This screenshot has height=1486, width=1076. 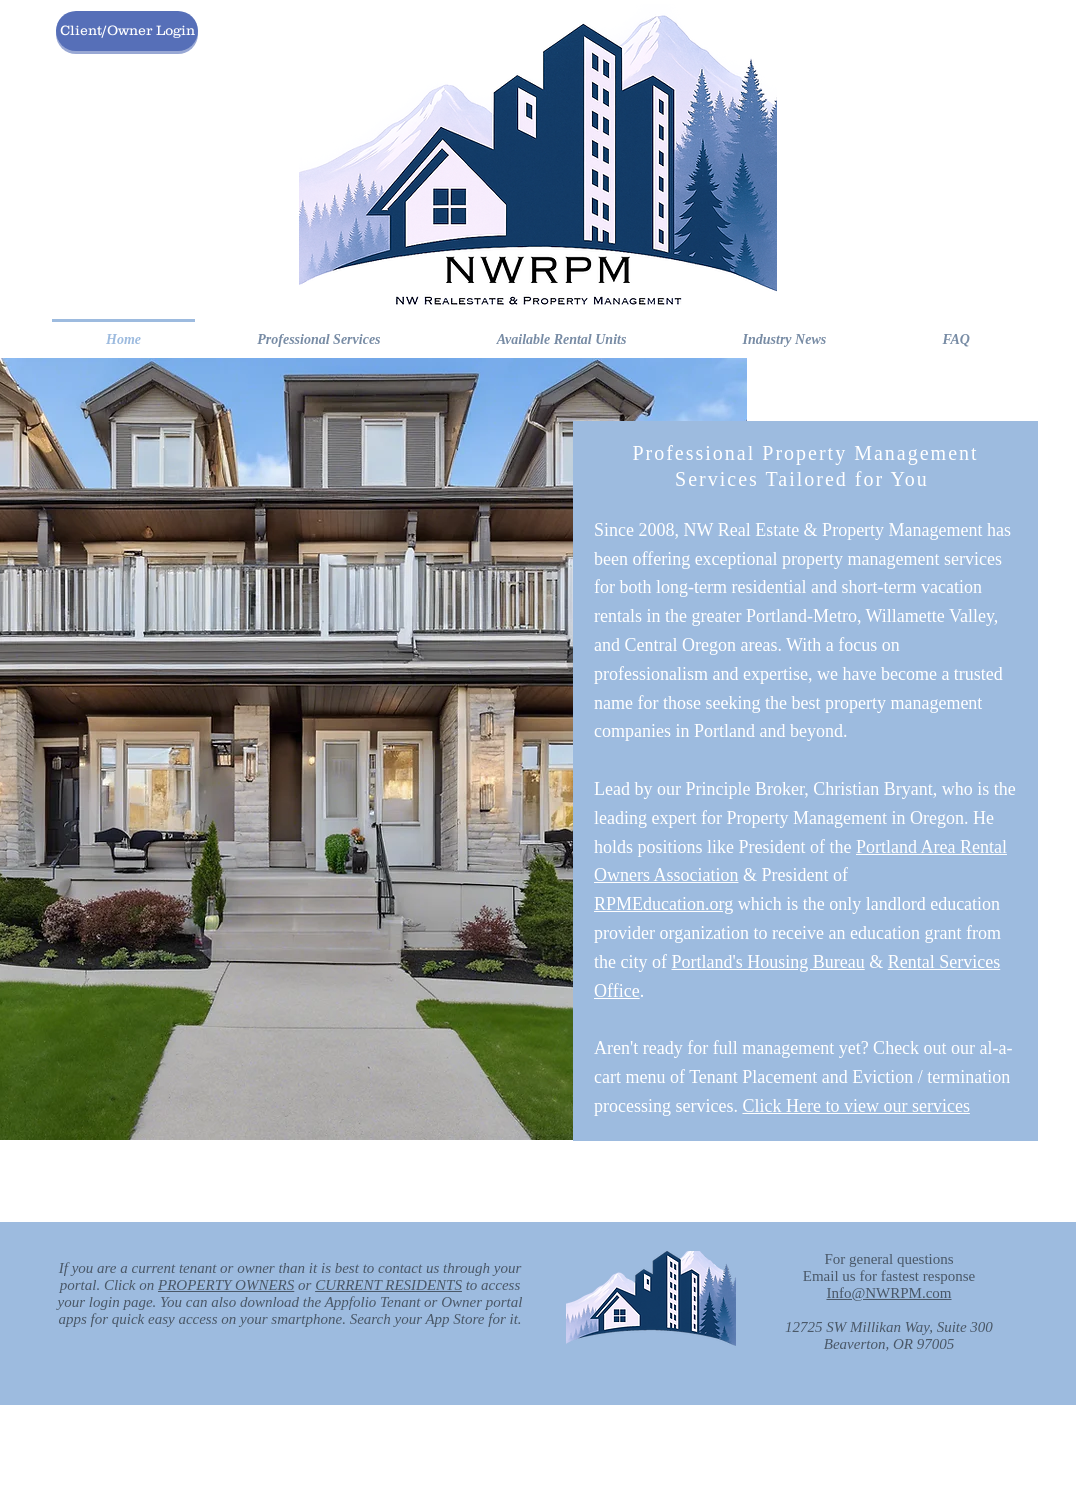 What do you see at coordinates (388, 1285) in the screenshot?
I see `CURRENT RESIDENTS` at bounding box center [388, 1285].